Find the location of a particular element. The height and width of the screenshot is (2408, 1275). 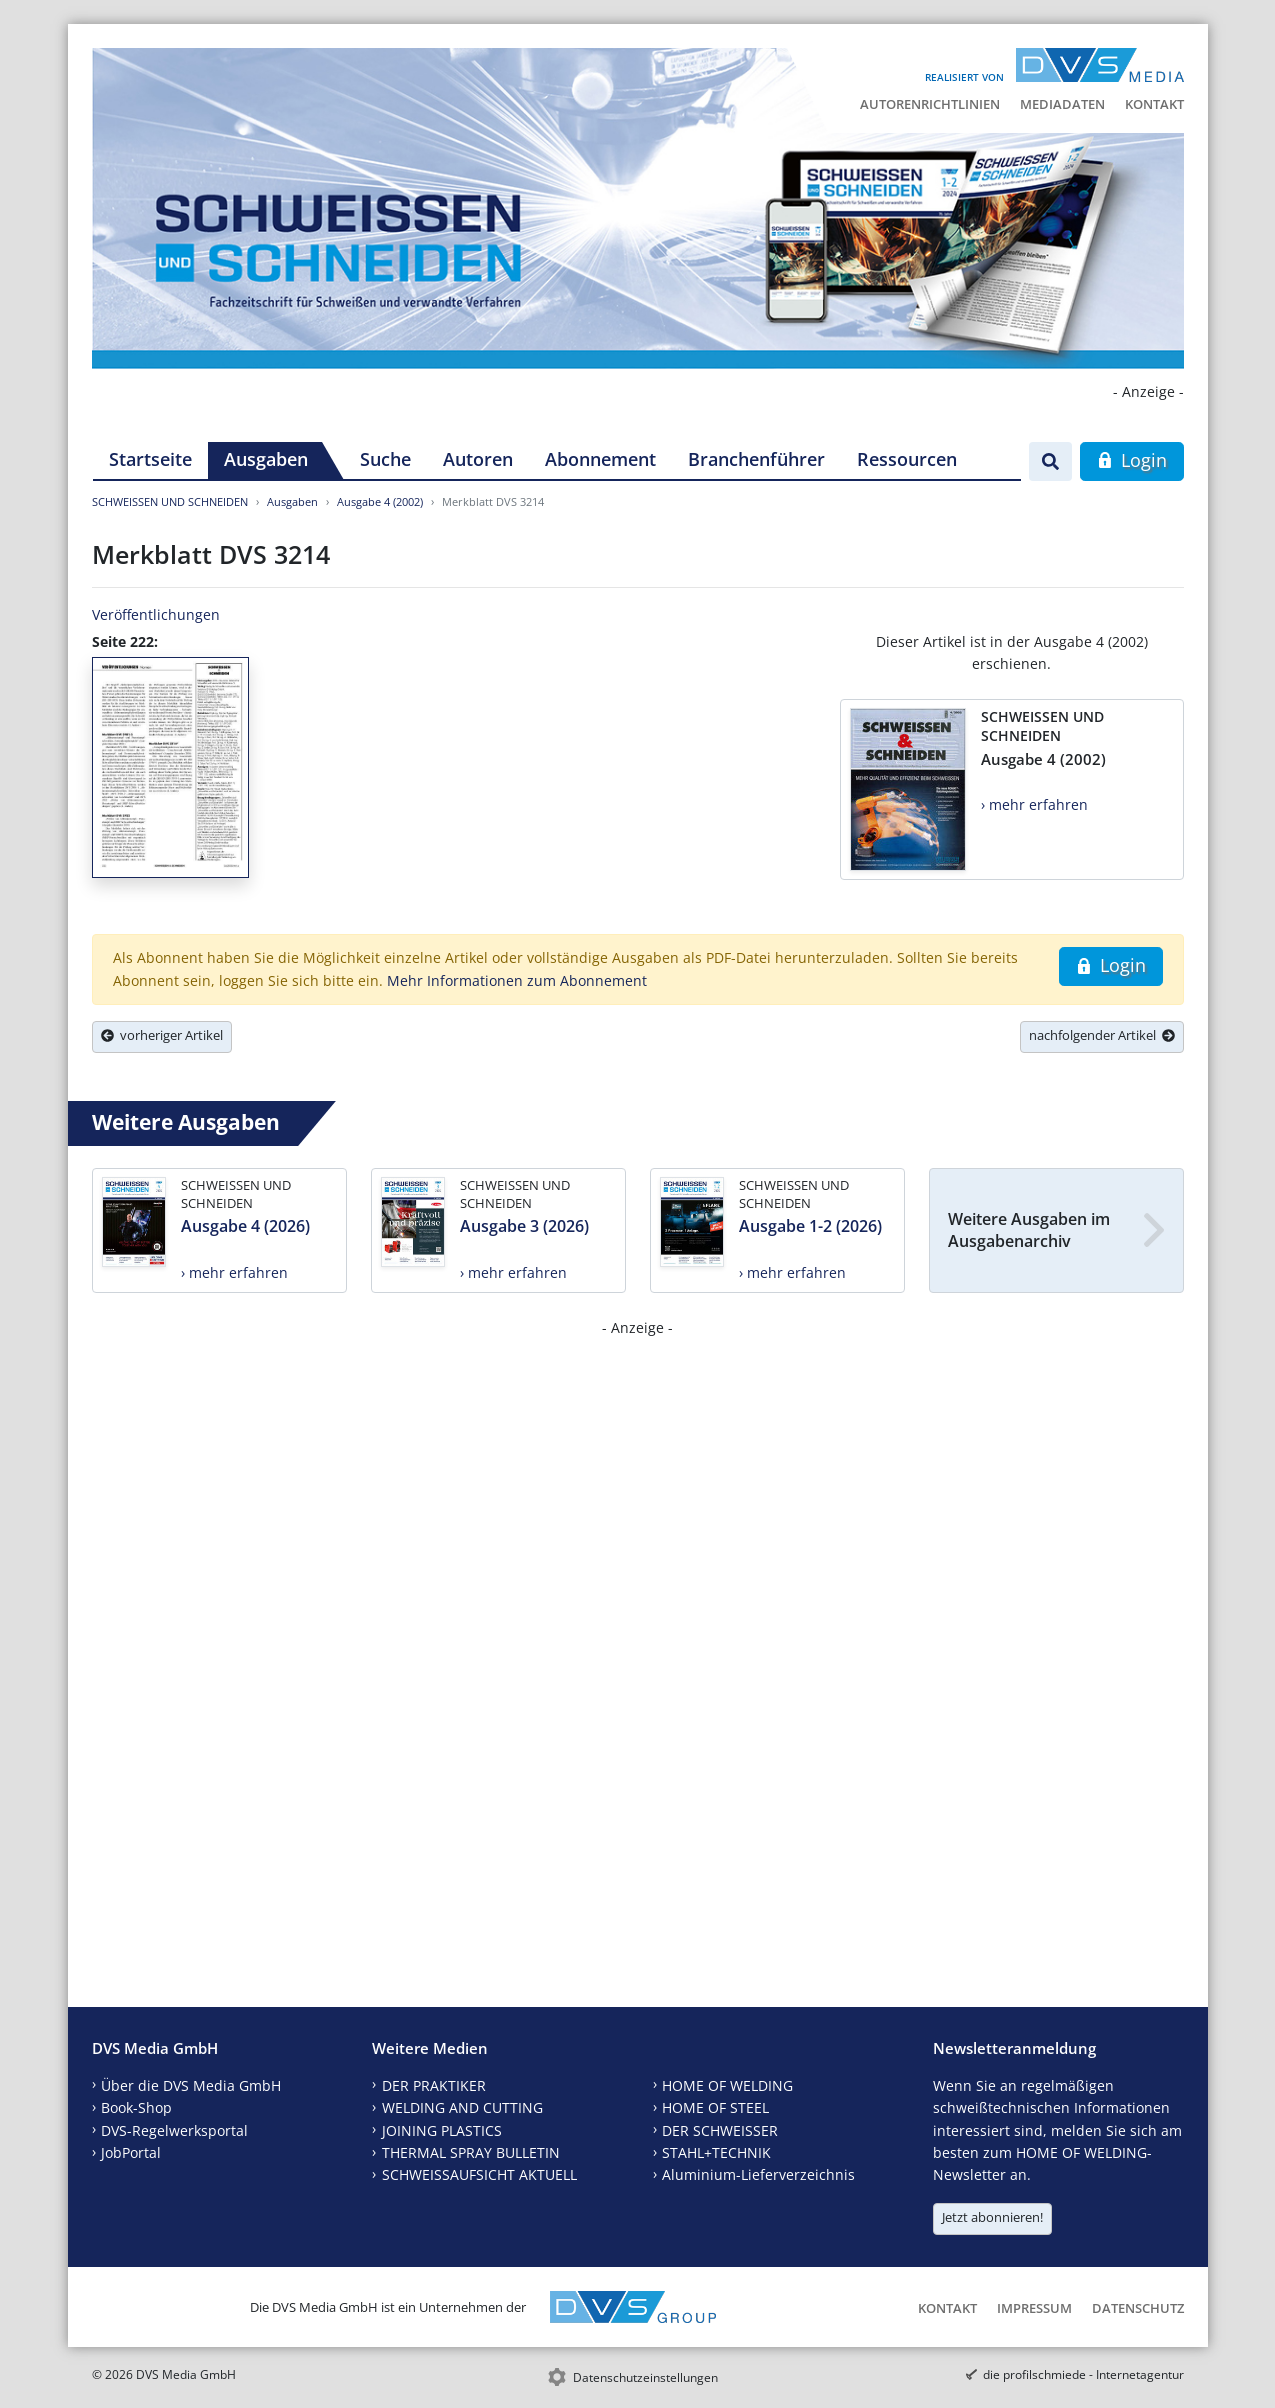

die profilschmiede - Internetagentur is located at coordinates (1083, 2374).